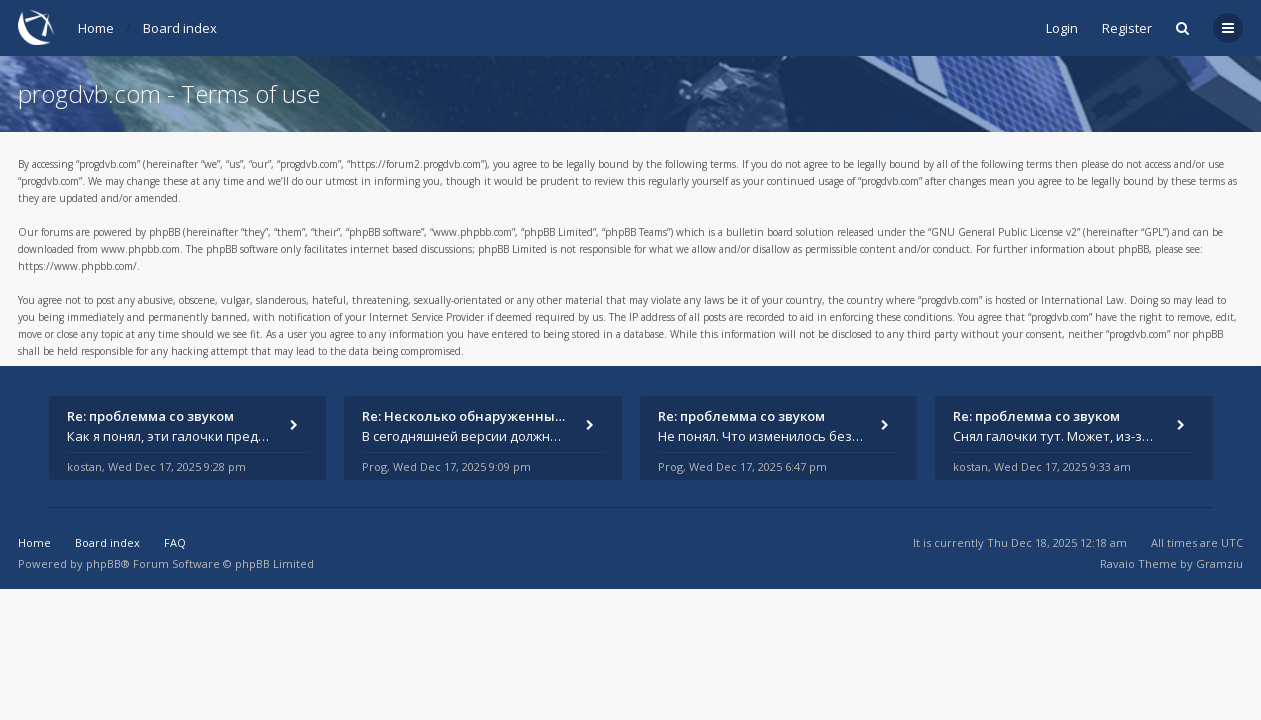  Describe the element at coordinates (180, 28) in the screenshot. I see `Board index` at that location.